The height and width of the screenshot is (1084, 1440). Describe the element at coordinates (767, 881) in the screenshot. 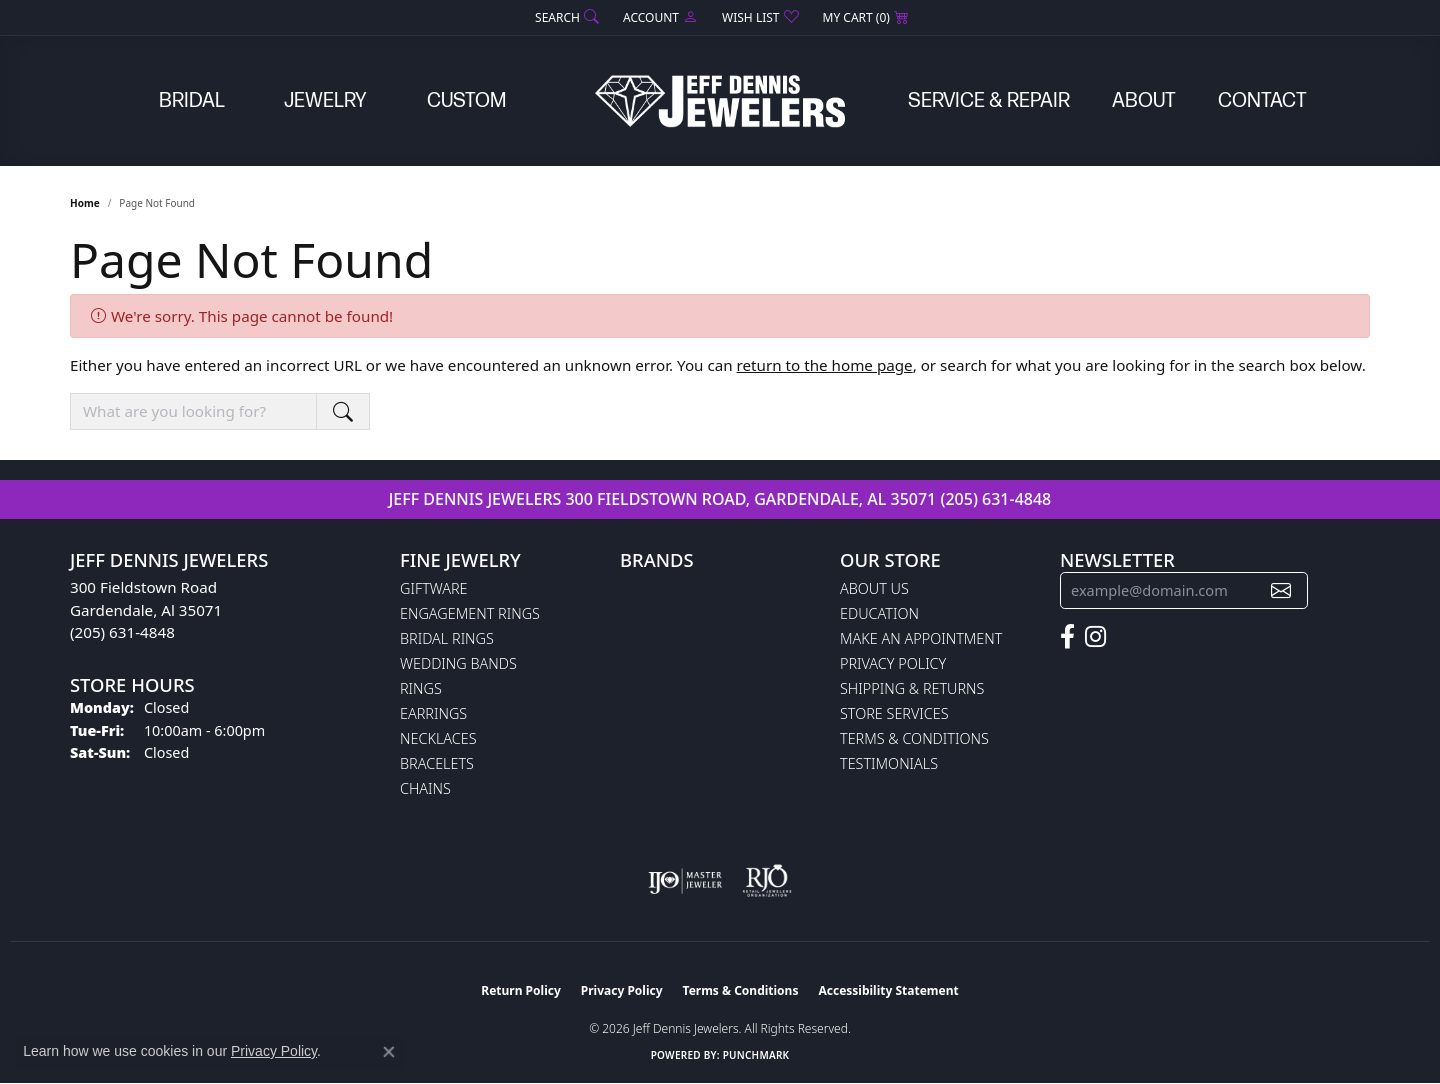

I see `[Visit the rjo website]` at that location.